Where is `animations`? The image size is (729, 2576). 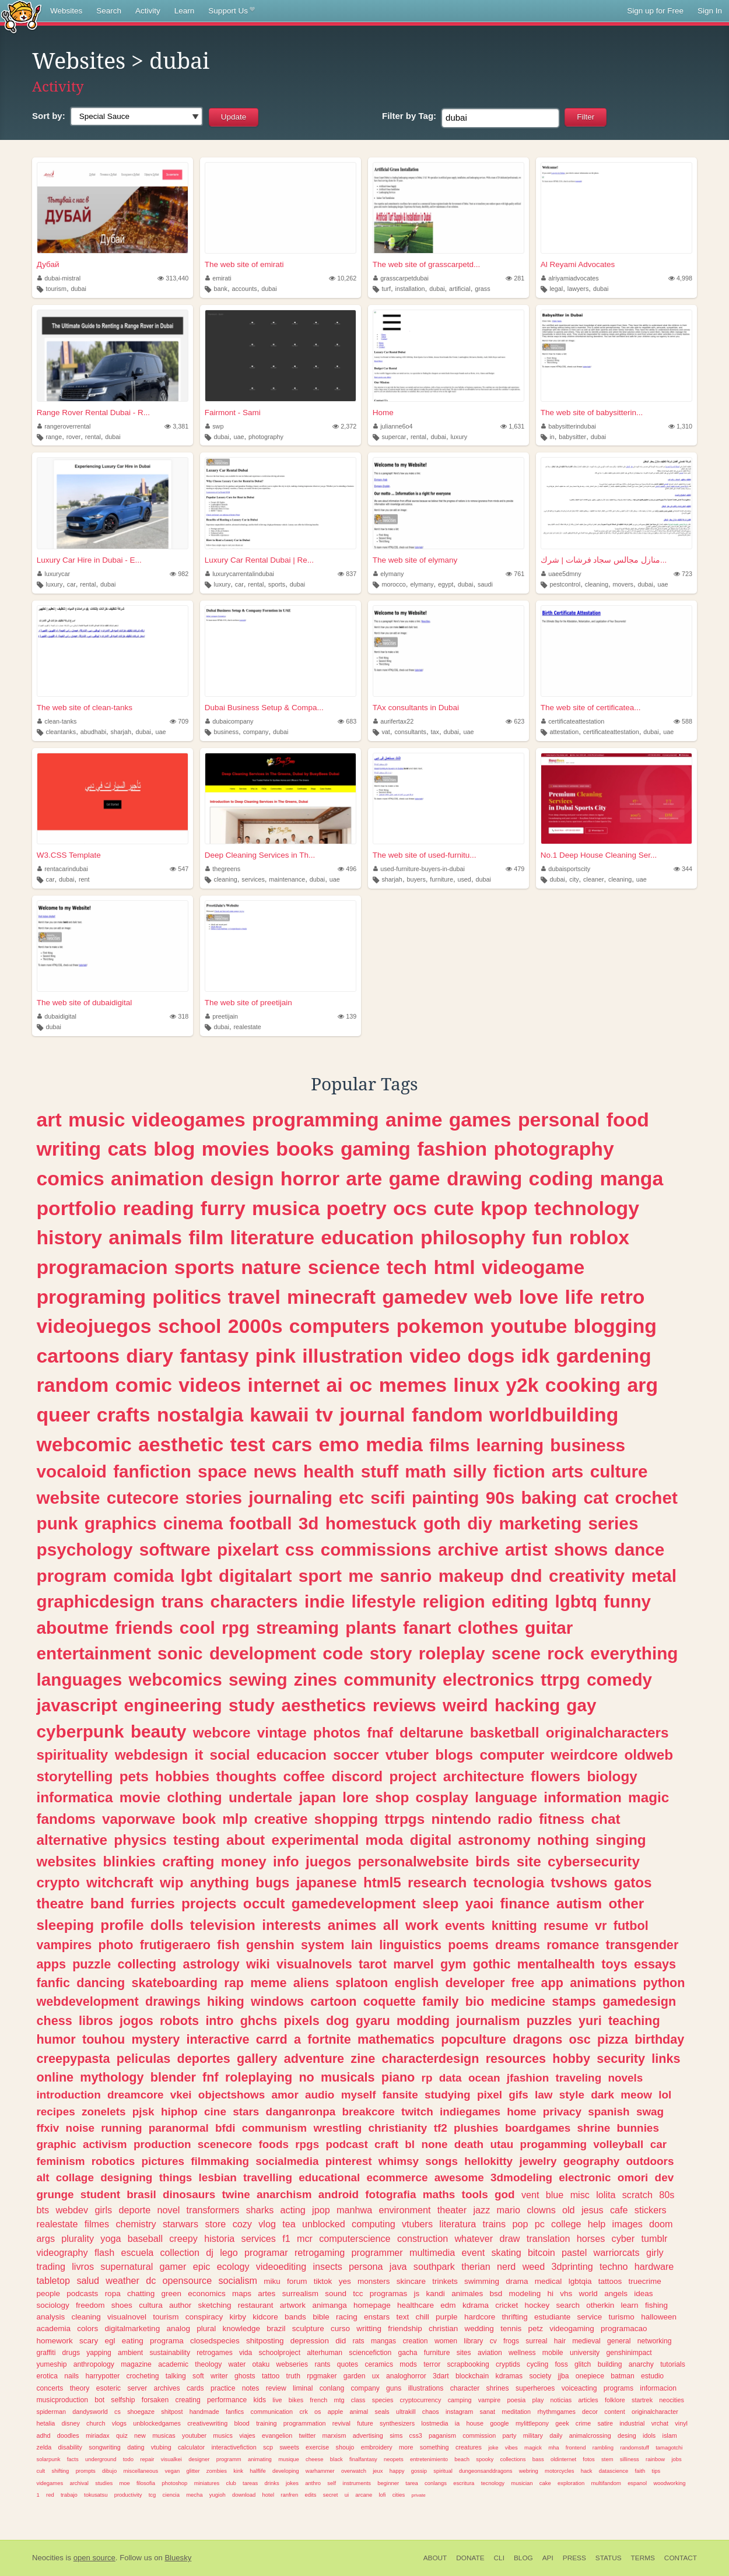 animations is located at coordinates (603, 1982).